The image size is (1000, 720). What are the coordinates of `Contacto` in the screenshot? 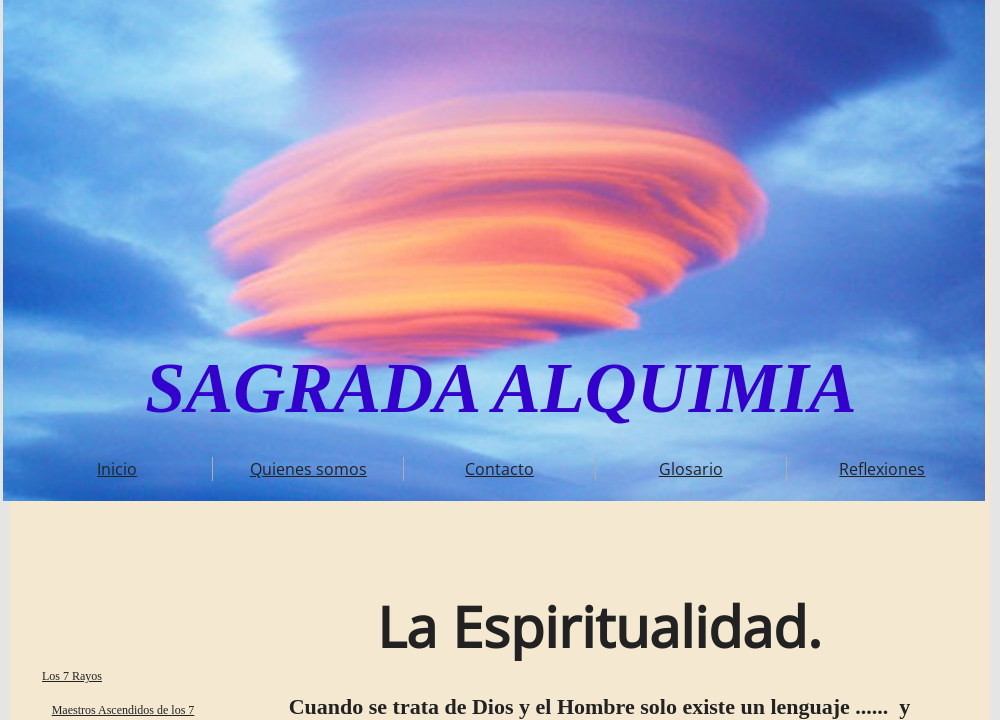 It's located at (499, 469).